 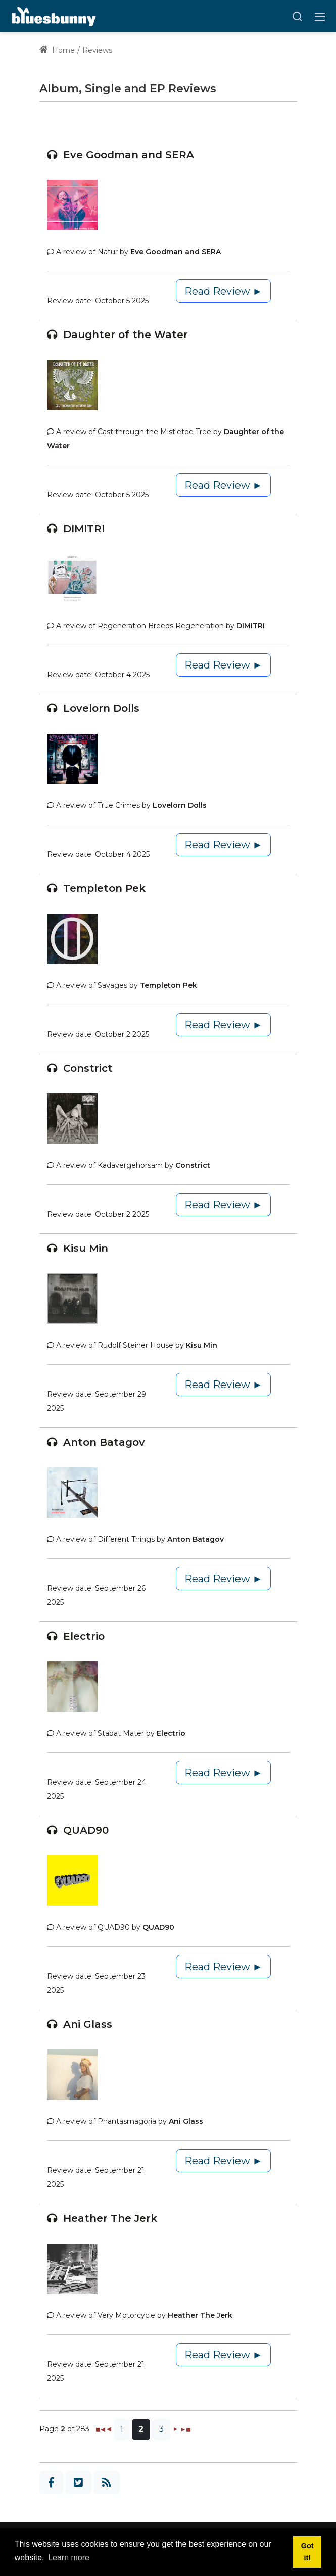 What do you see at coordinates (297, 16) in the screenshot?
I see `[Search]` at bounding box center [297, 16].